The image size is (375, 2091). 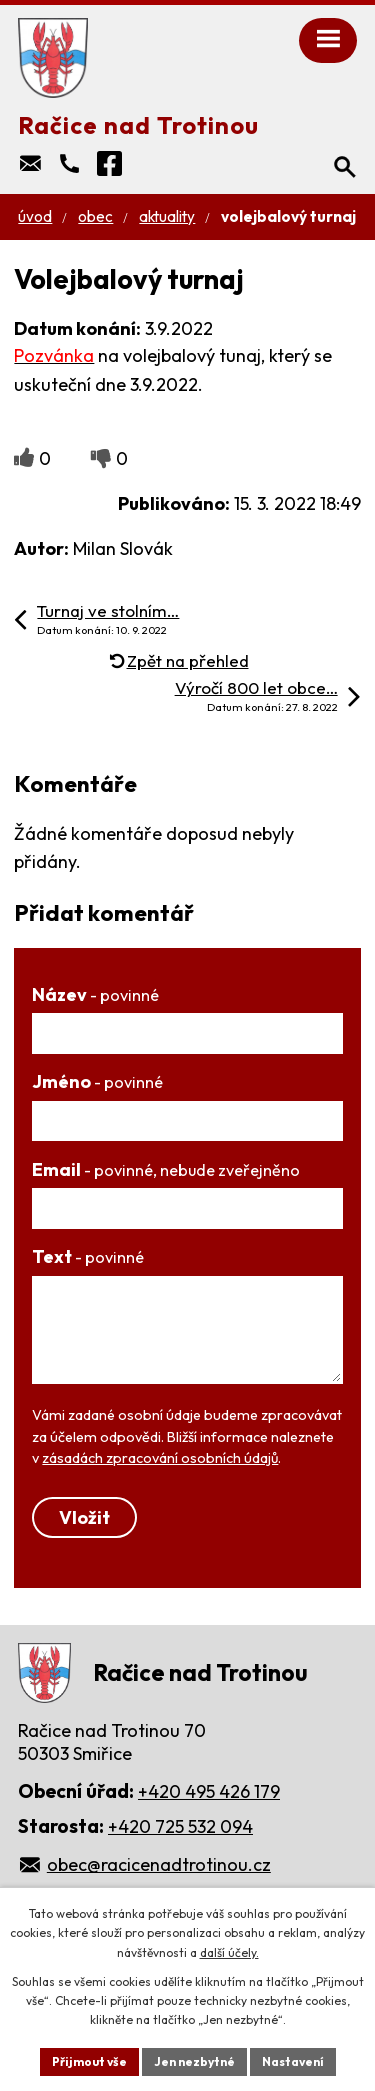 I want to click on +420 725 532 094, so click(x=180, y=1826).